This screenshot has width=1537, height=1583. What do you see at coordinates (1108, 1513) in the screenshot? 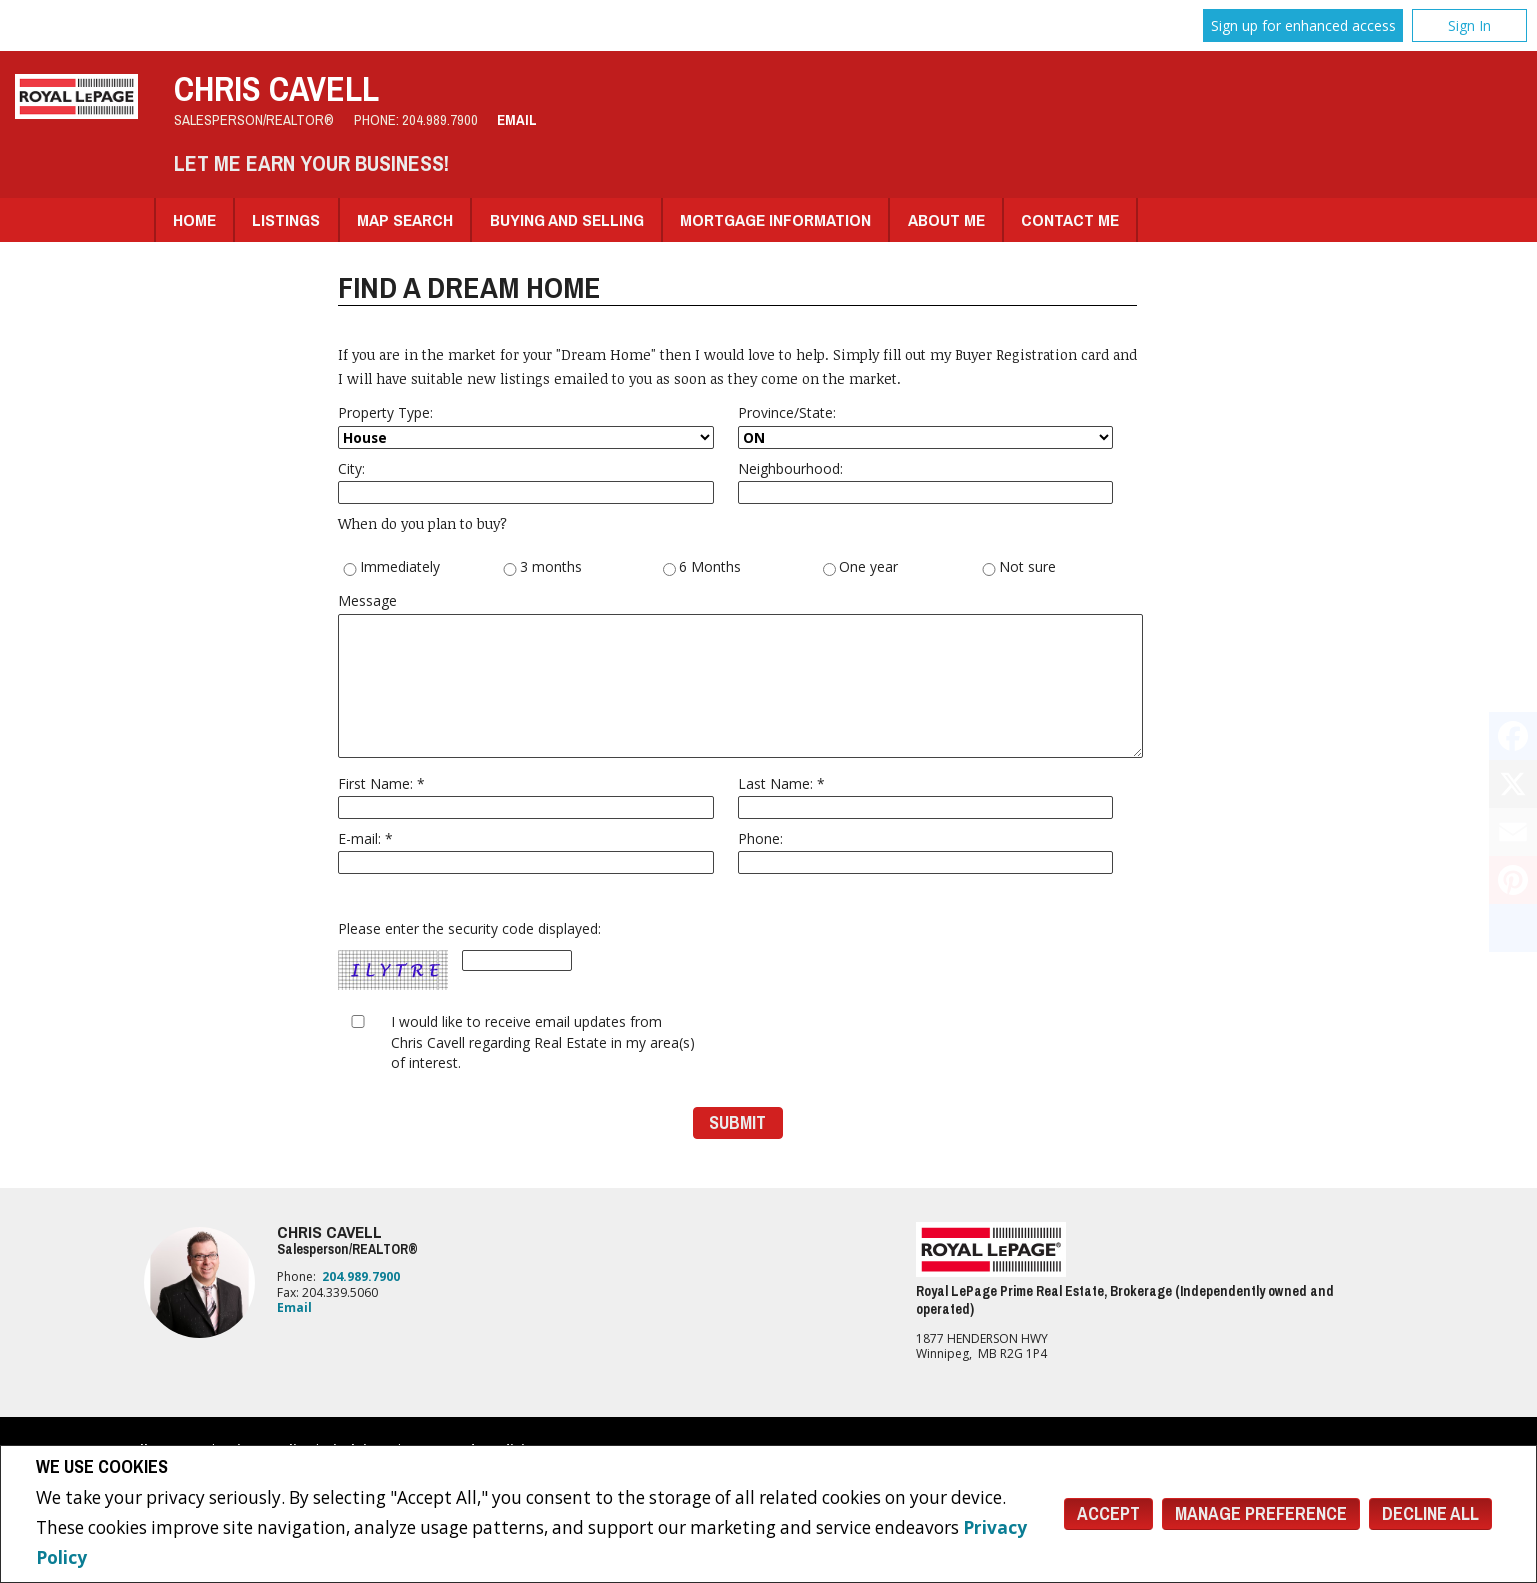
I see `Accept` at bounding box center [1108, 1513].